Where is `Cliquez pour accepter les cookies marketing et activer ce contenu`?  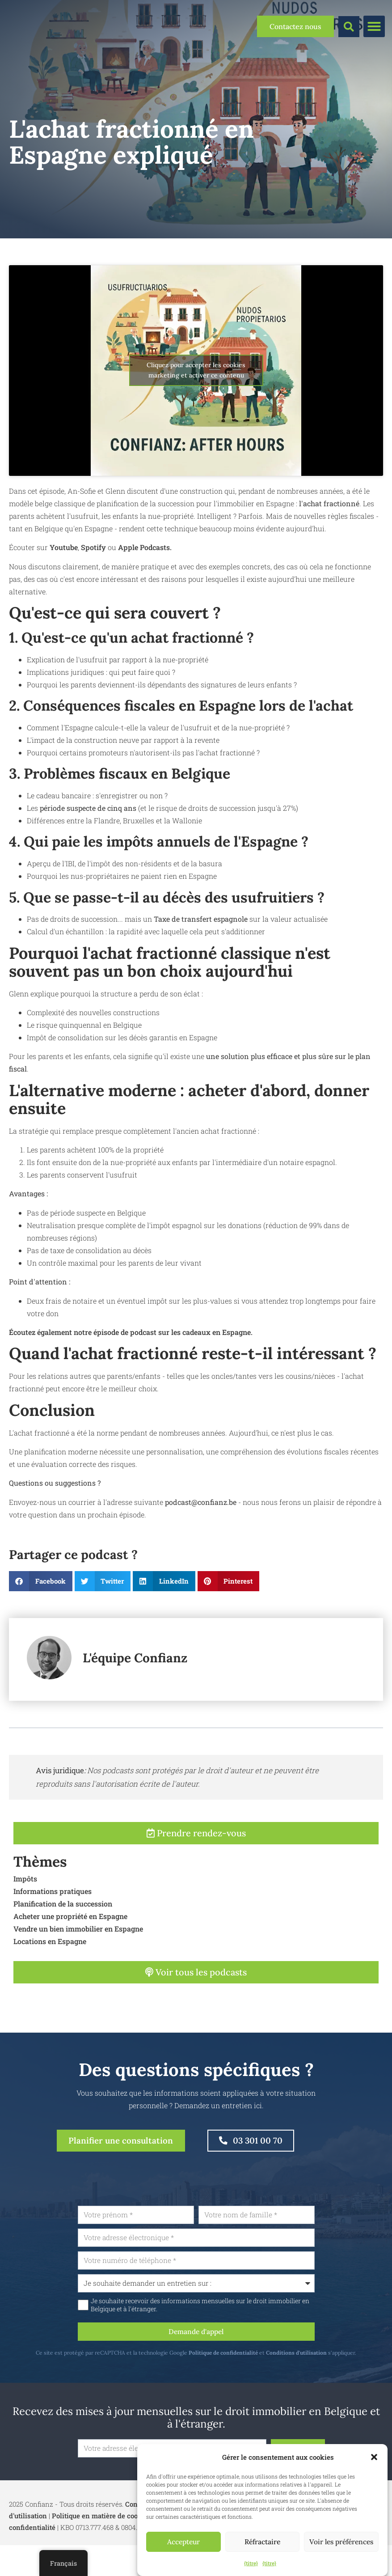
Cliquez pour accepter les cookies marketing et activer ce contenu is located at coordinates (196, 370).